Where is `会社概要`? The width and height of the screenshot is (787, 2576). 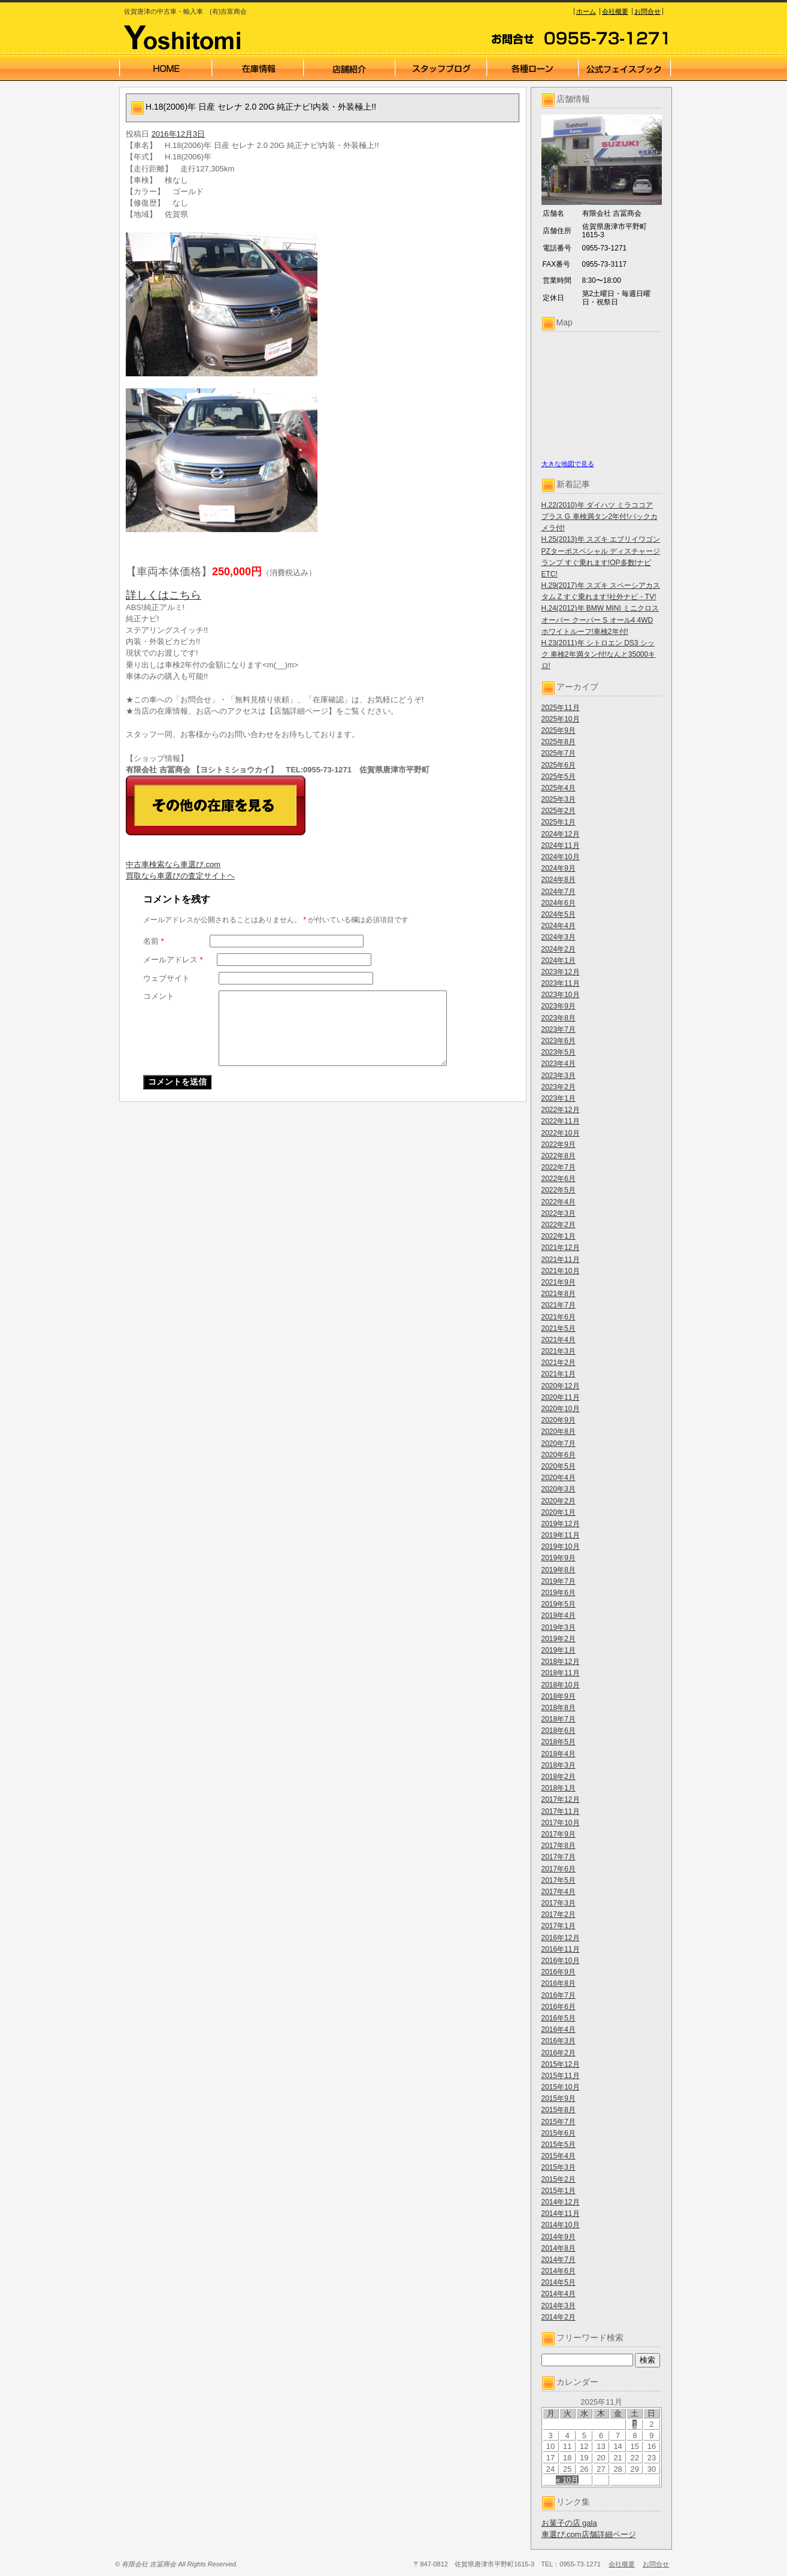
会社概要 is located at coordinates (615, 11).